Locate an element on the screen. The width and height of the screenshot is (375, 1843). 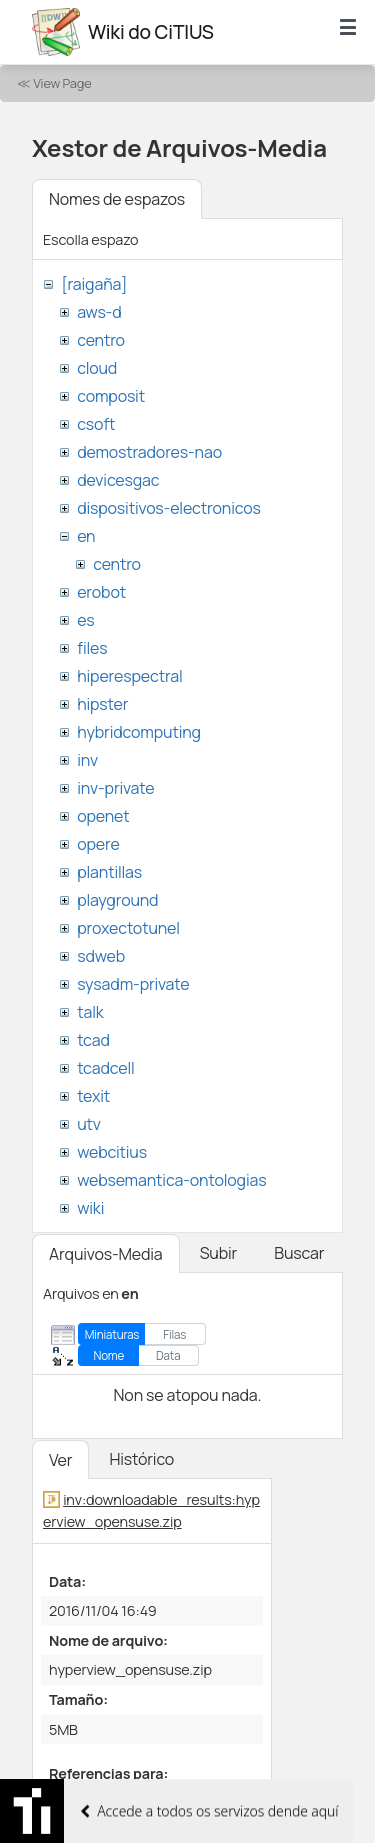
tcadcell is located at coordinates (105, 1068).